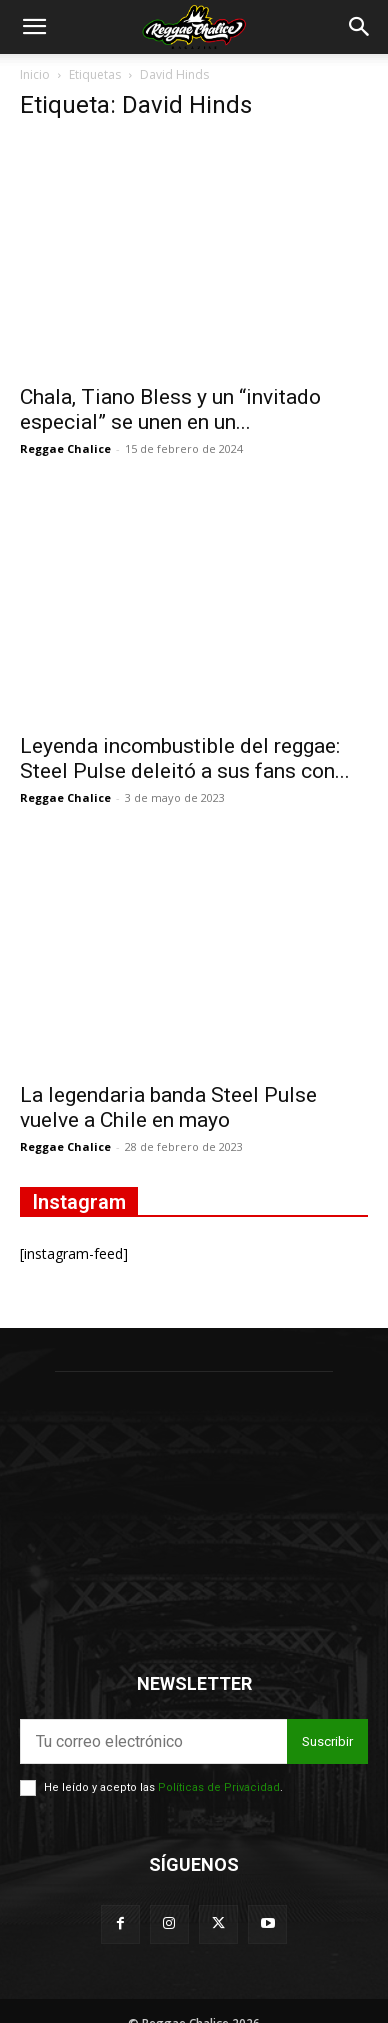  Describe the element at coordinates (34, 27) in the screenshot. I see `[button]` at that location.